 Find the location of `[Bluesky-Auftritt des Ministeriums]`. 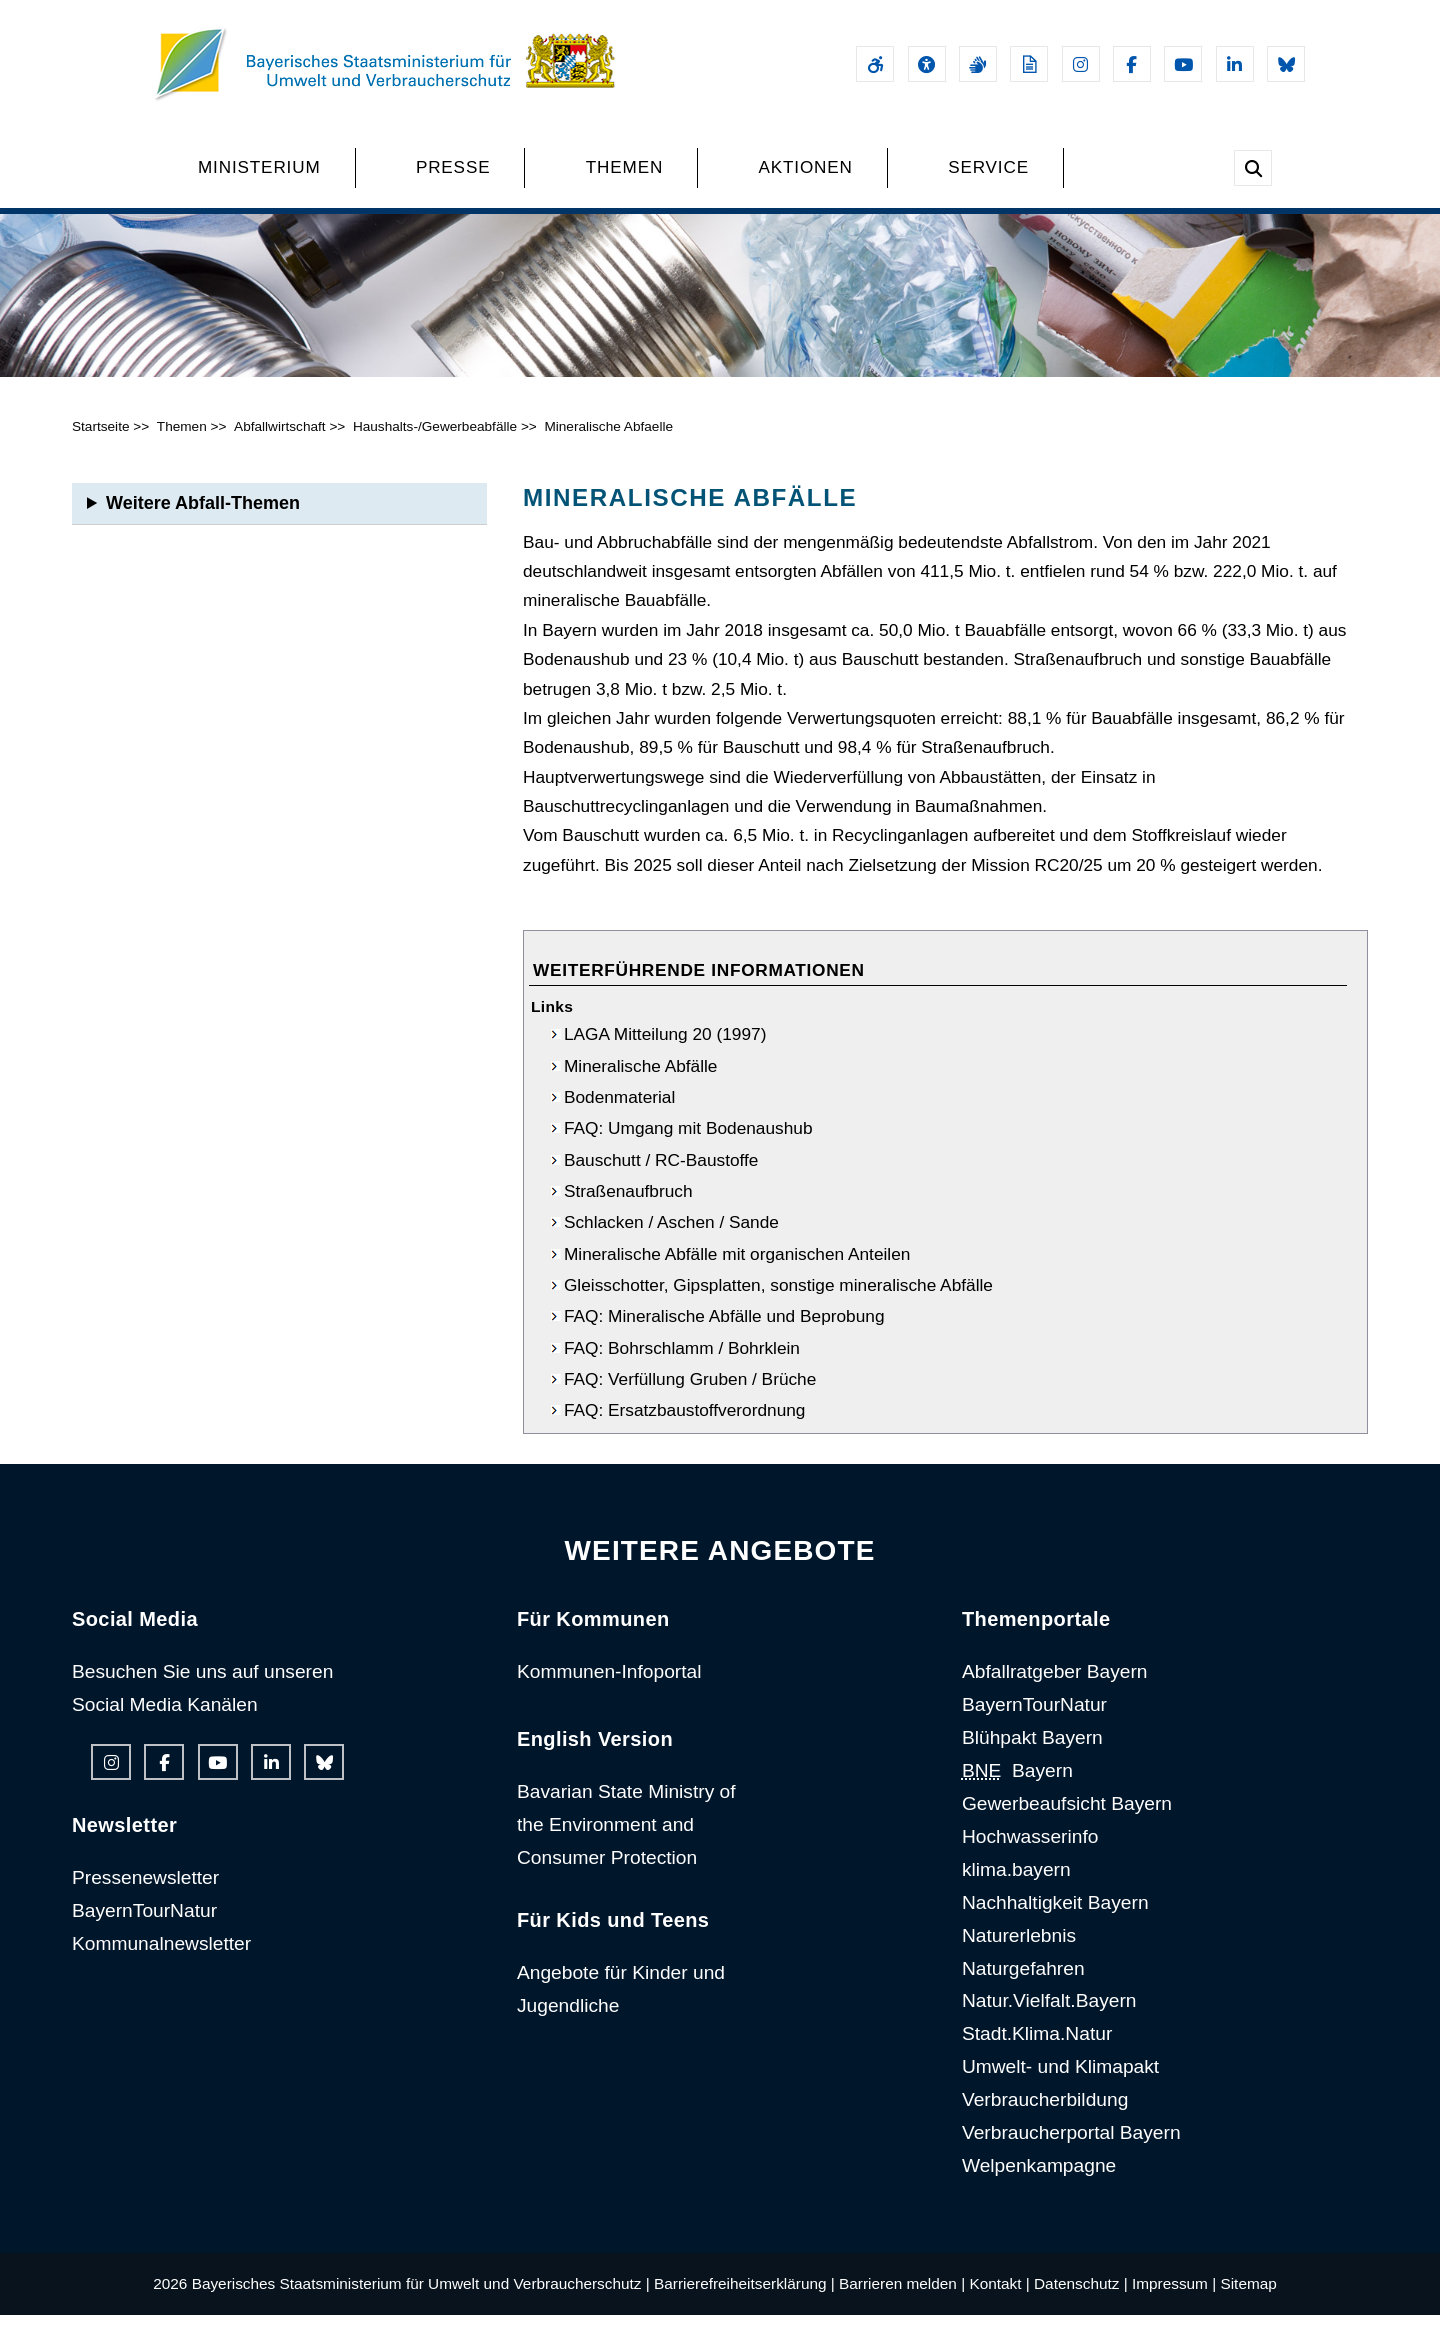

[Bluesky-Auftritt des Ministeriums] is located at coordinates (1286, 64).